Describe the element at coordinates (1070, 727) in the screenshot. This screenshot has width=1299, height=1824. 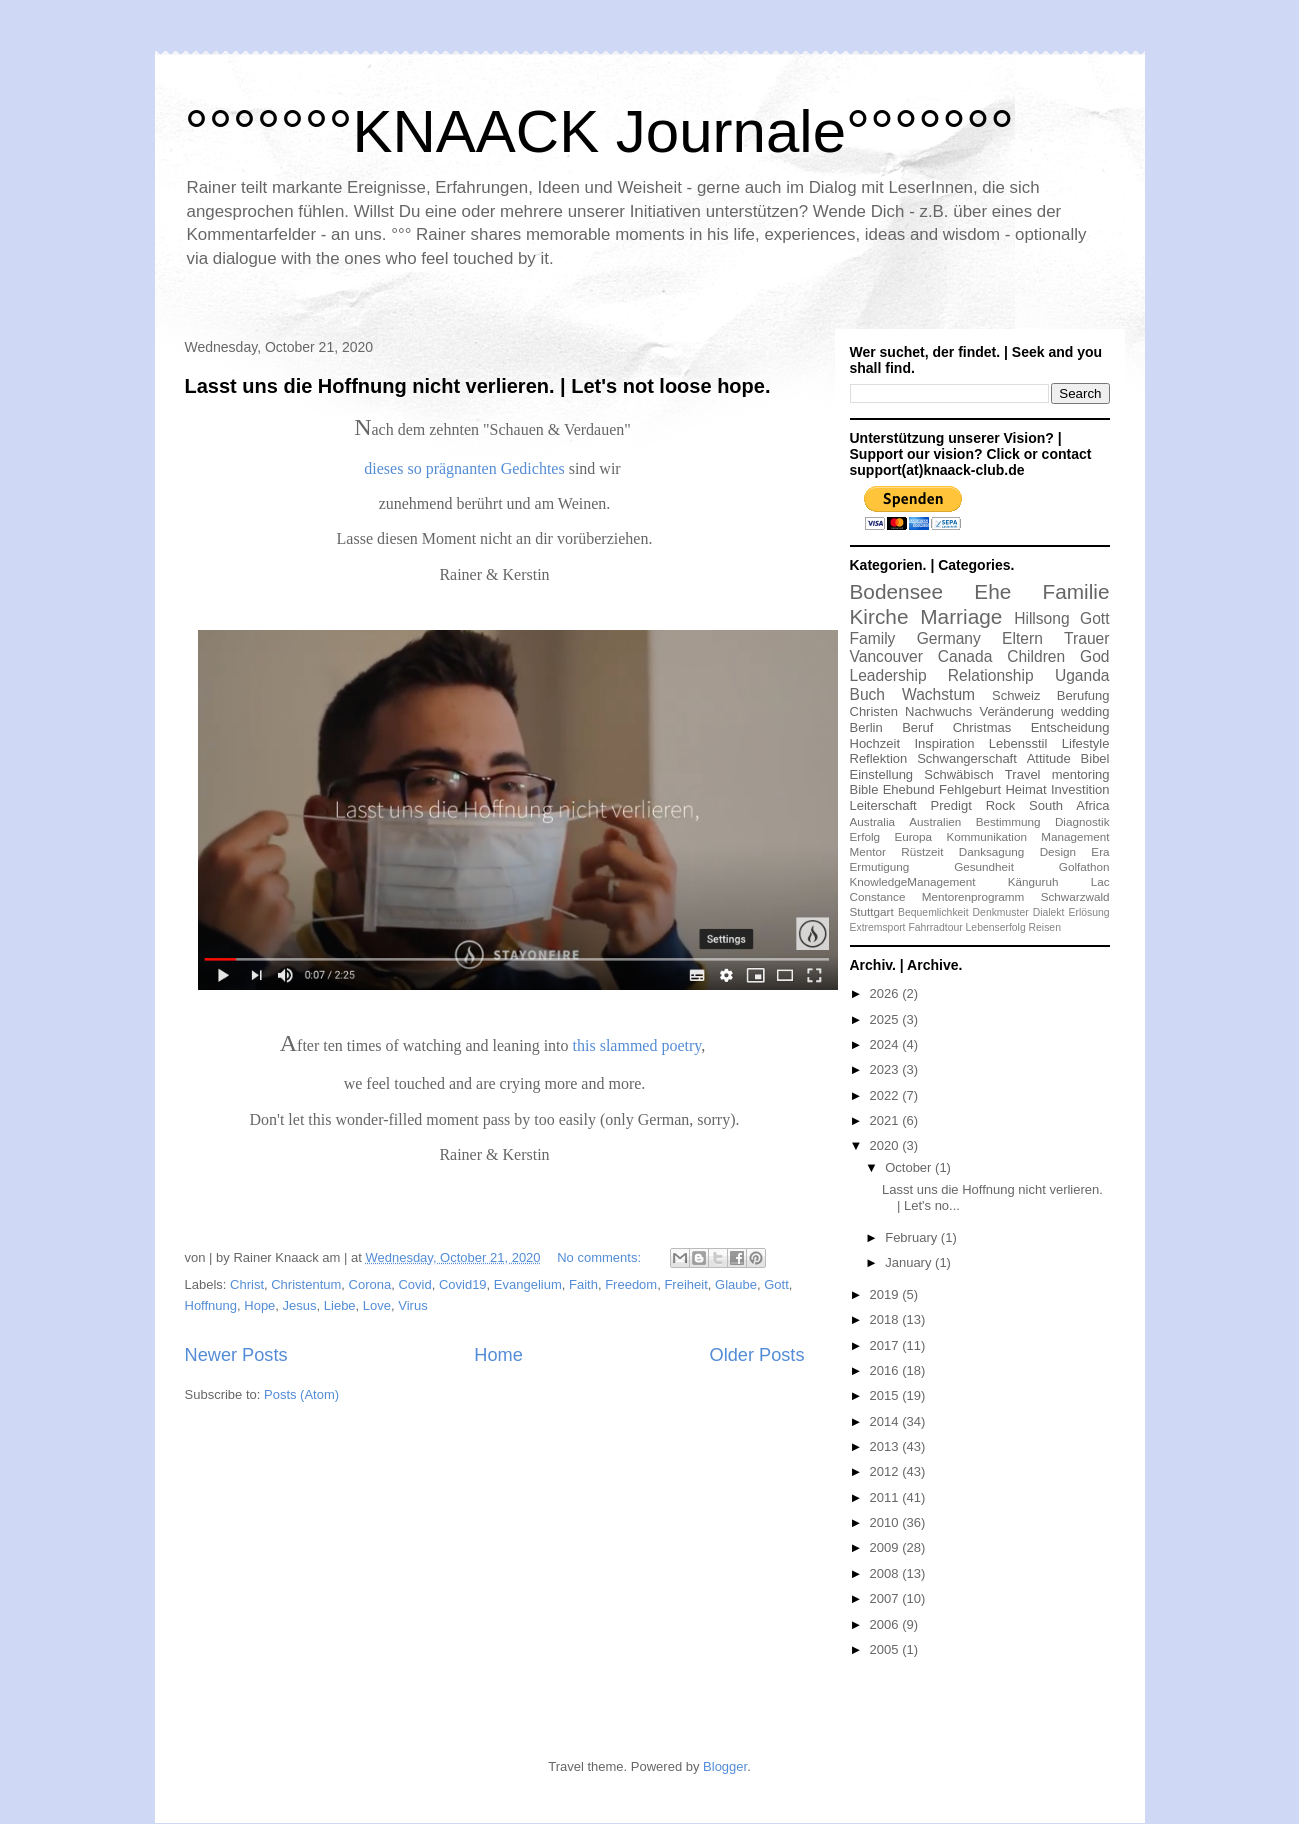
I see `Entscheidung` at that location.